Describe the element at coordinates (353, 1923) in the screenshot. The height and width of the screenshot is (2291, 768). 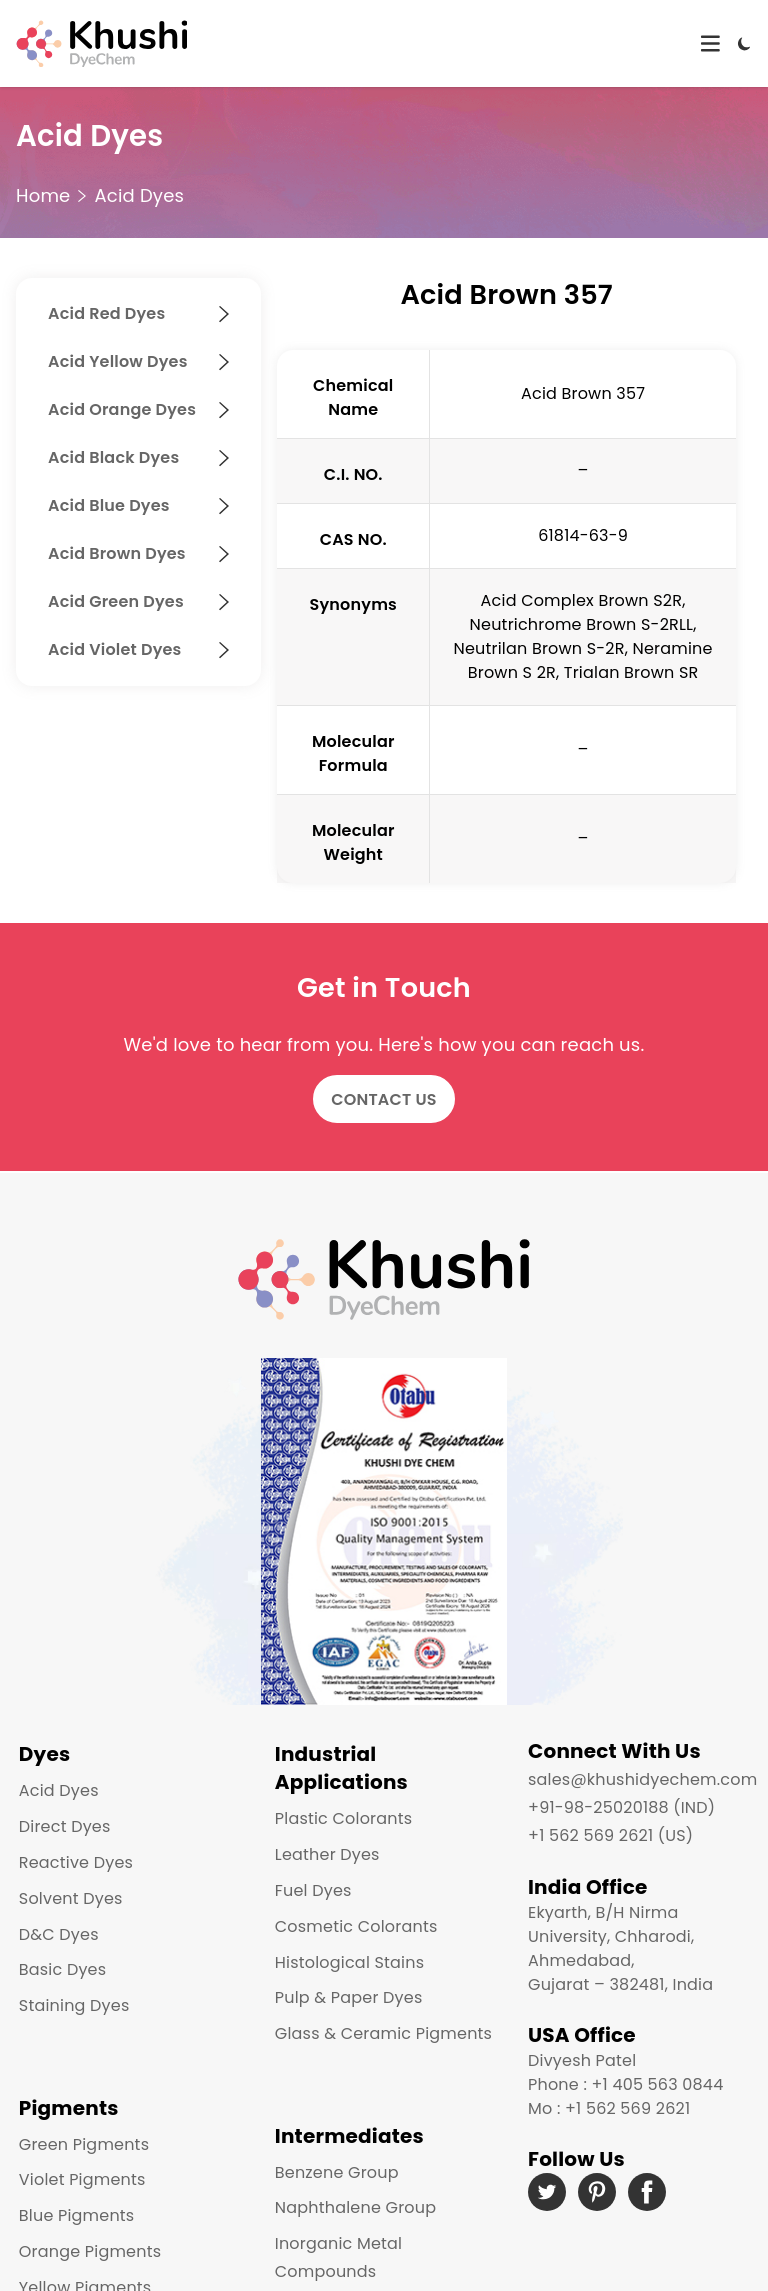
I see `Cosmetic Colorants` at that location.